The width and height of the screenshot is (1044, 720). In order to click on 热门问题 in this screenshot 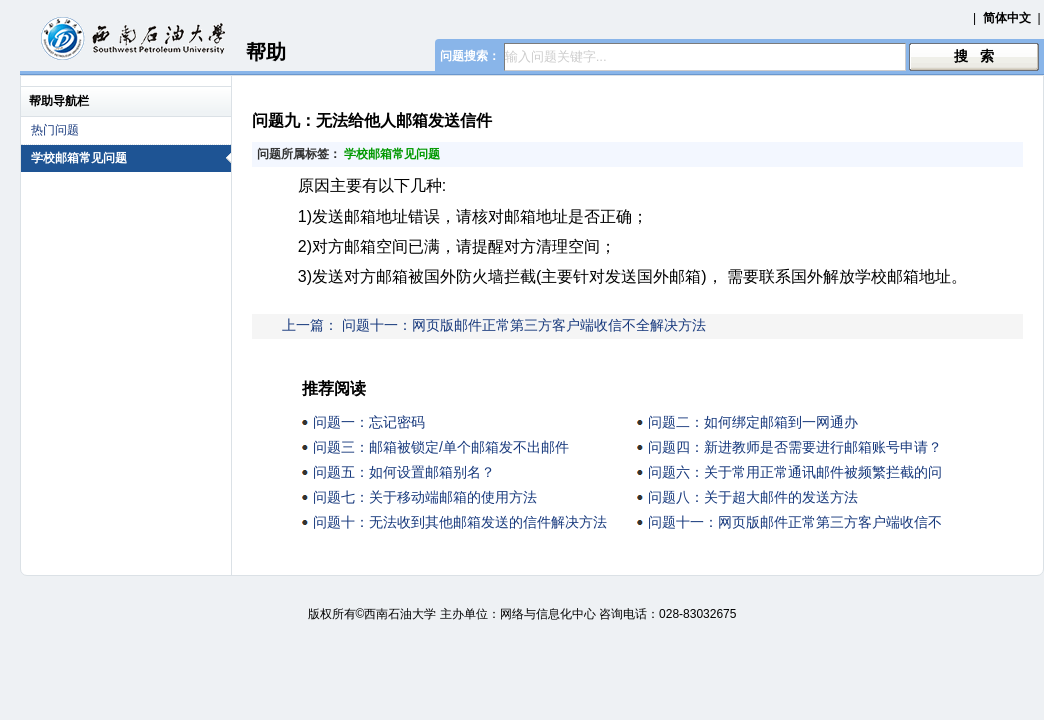, I will do `click(55, 130)`.